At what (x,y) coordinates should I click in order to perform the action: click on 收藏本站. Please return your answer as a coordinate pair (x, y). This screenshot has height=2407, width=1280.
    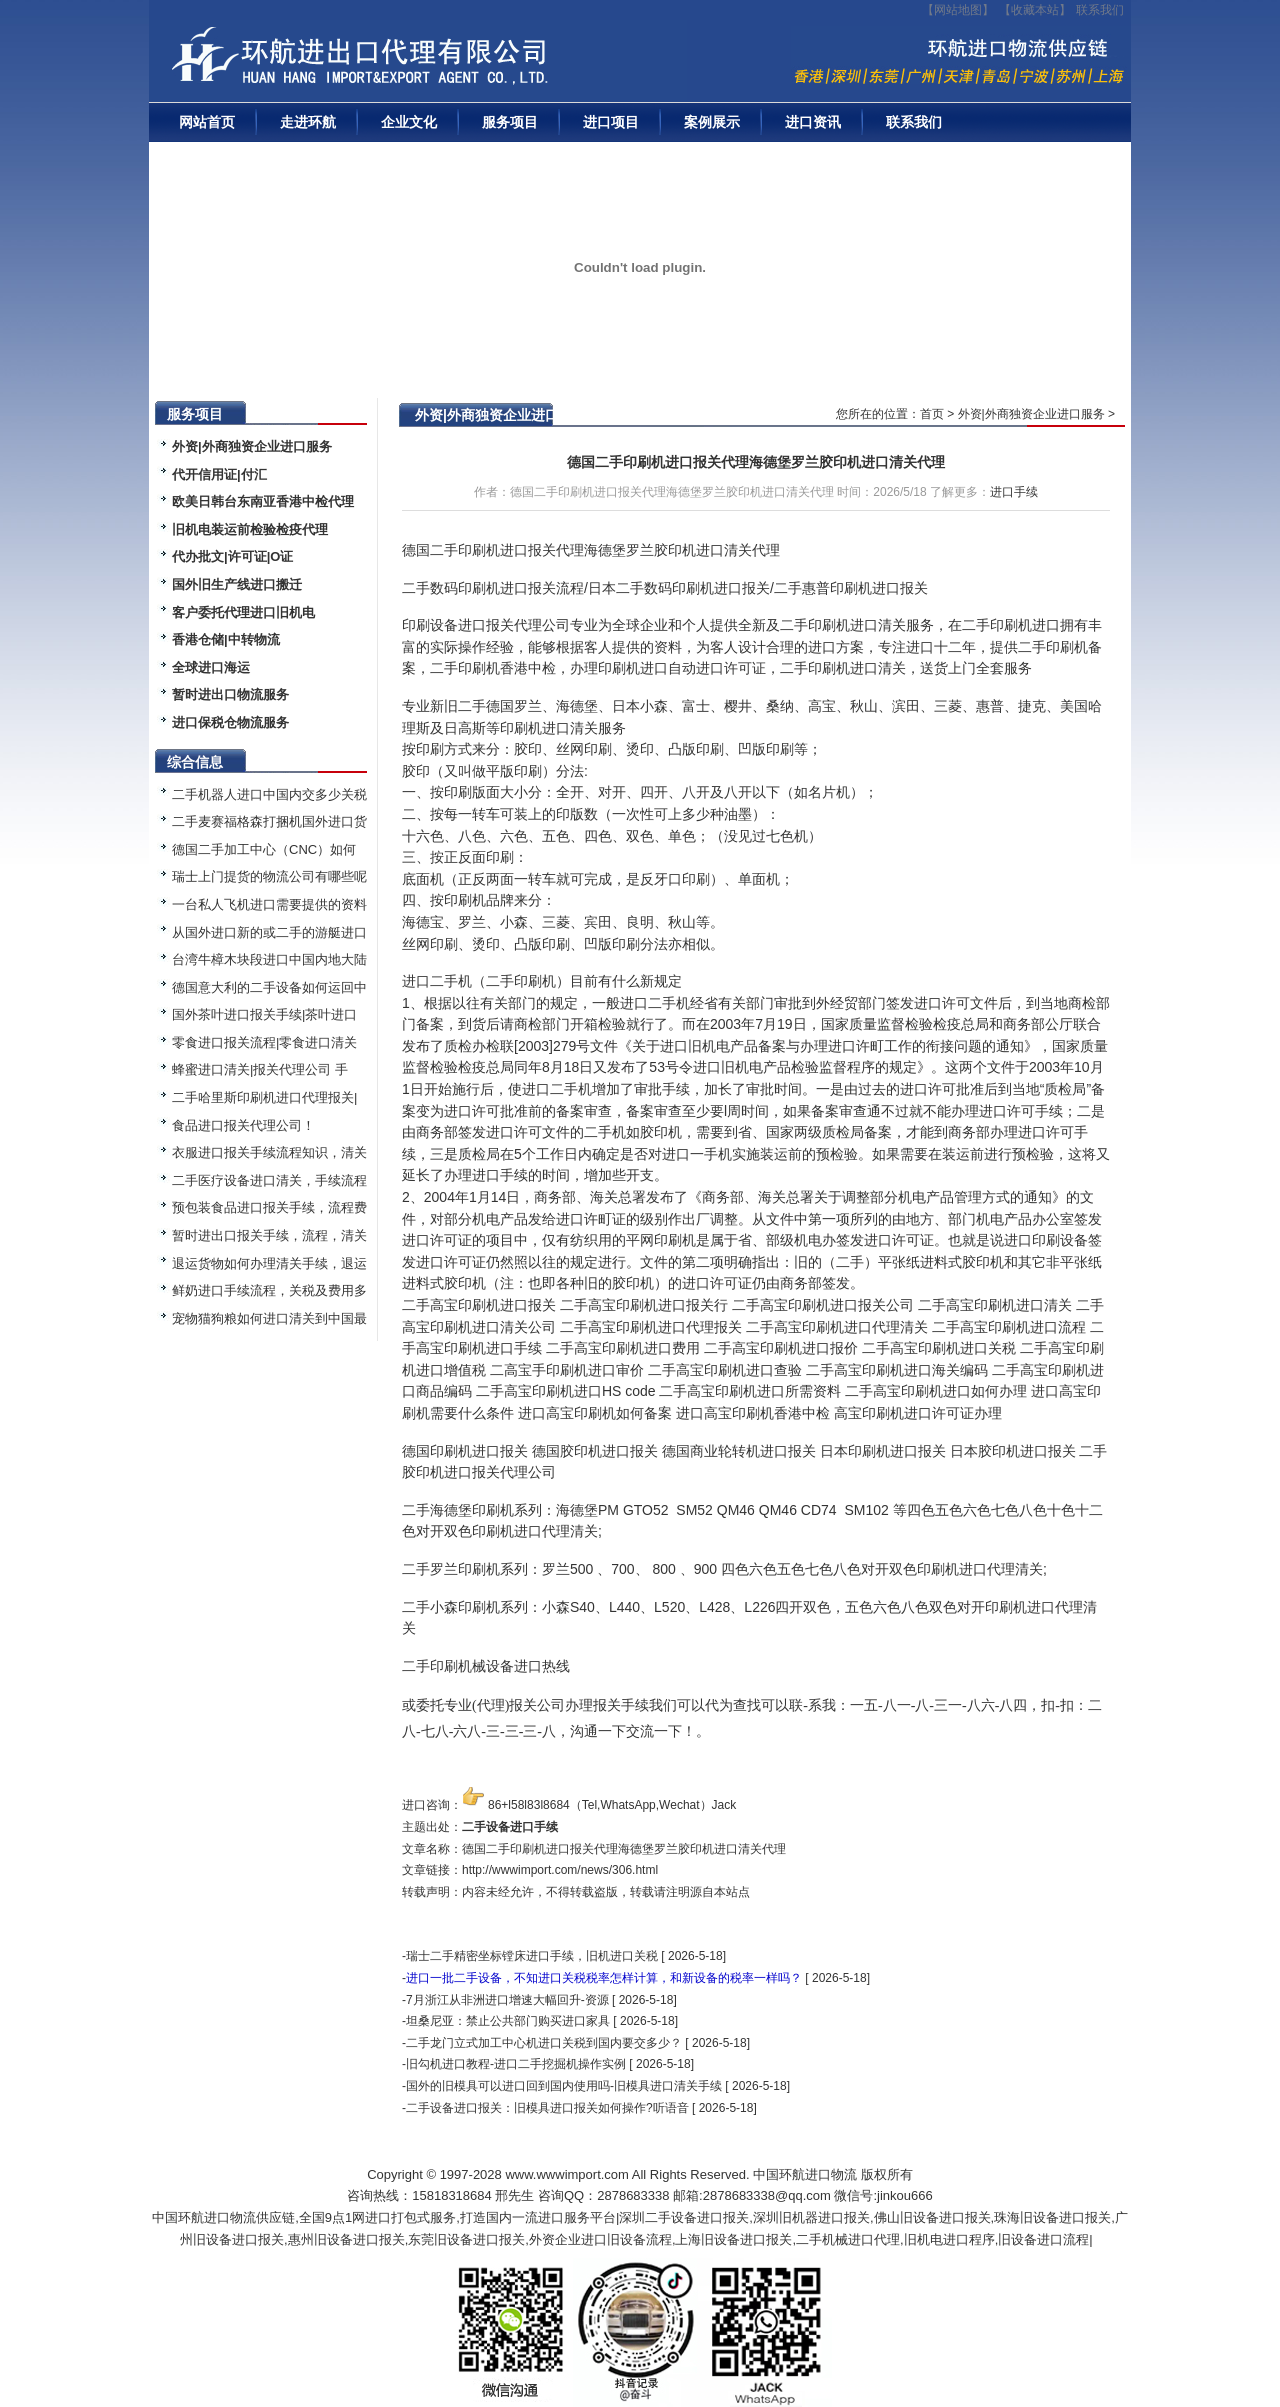
    Looking at the image, I should click on (1035, 10).